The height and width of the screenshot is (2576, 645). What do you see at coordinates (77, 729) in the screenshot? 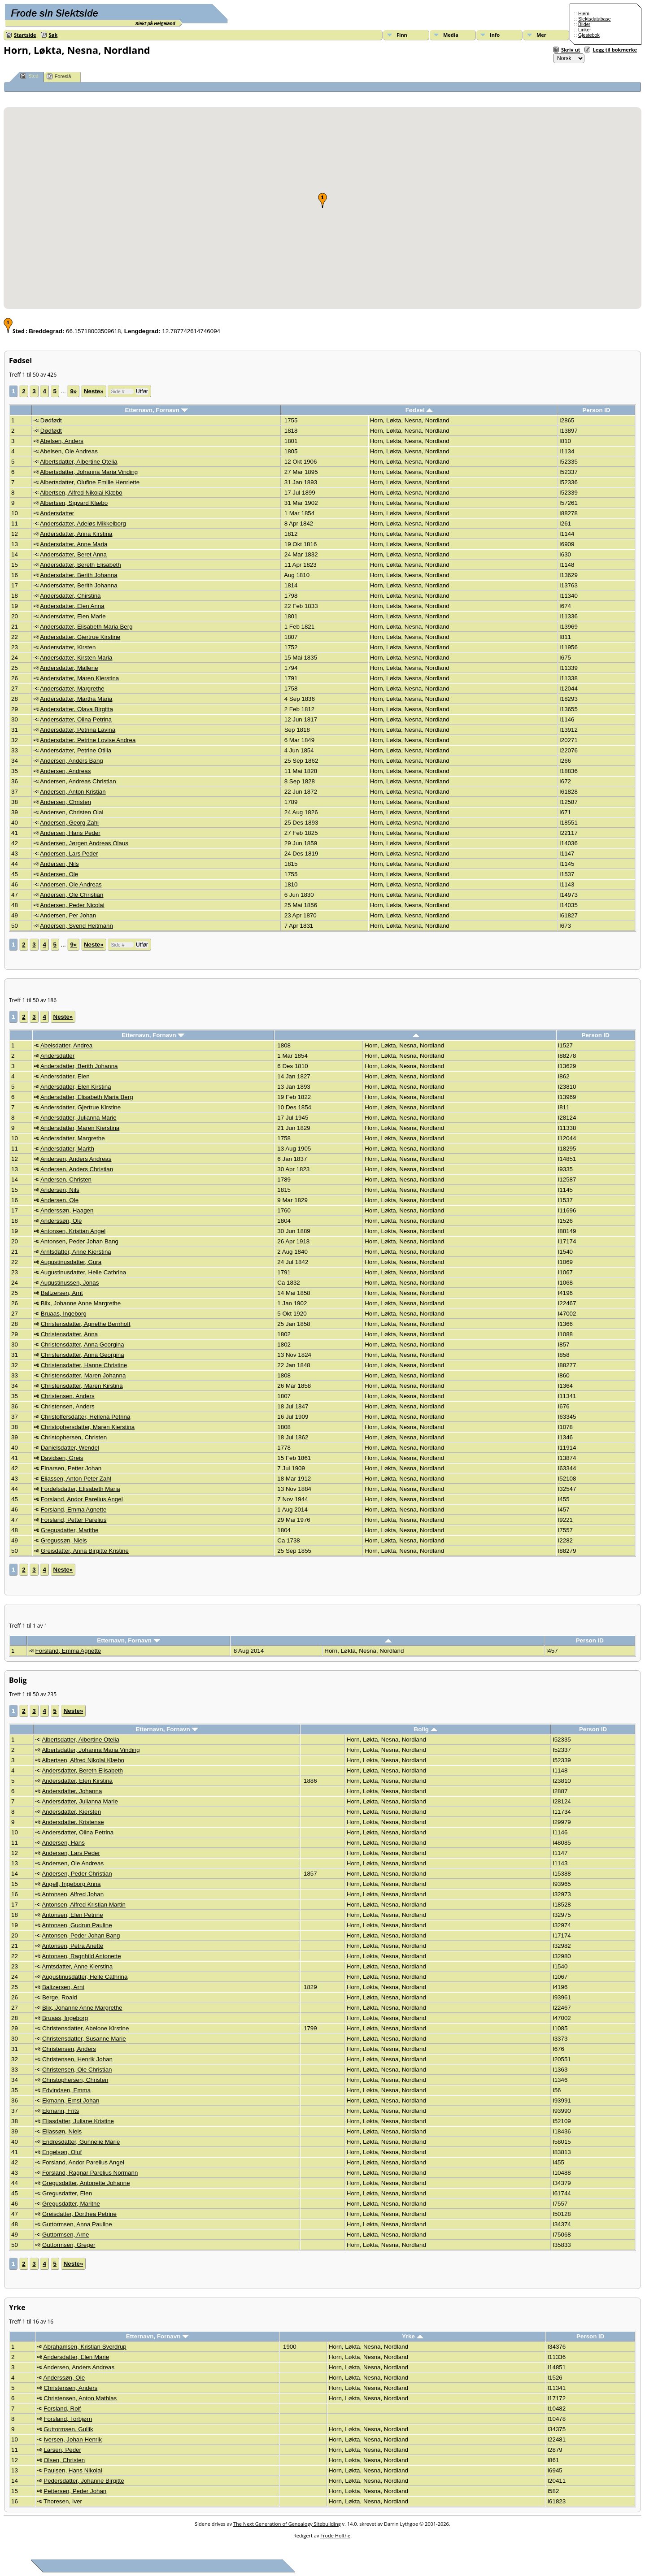
I see `Andersdatter, Petrina Lavina` at bounding box center [77, 729].